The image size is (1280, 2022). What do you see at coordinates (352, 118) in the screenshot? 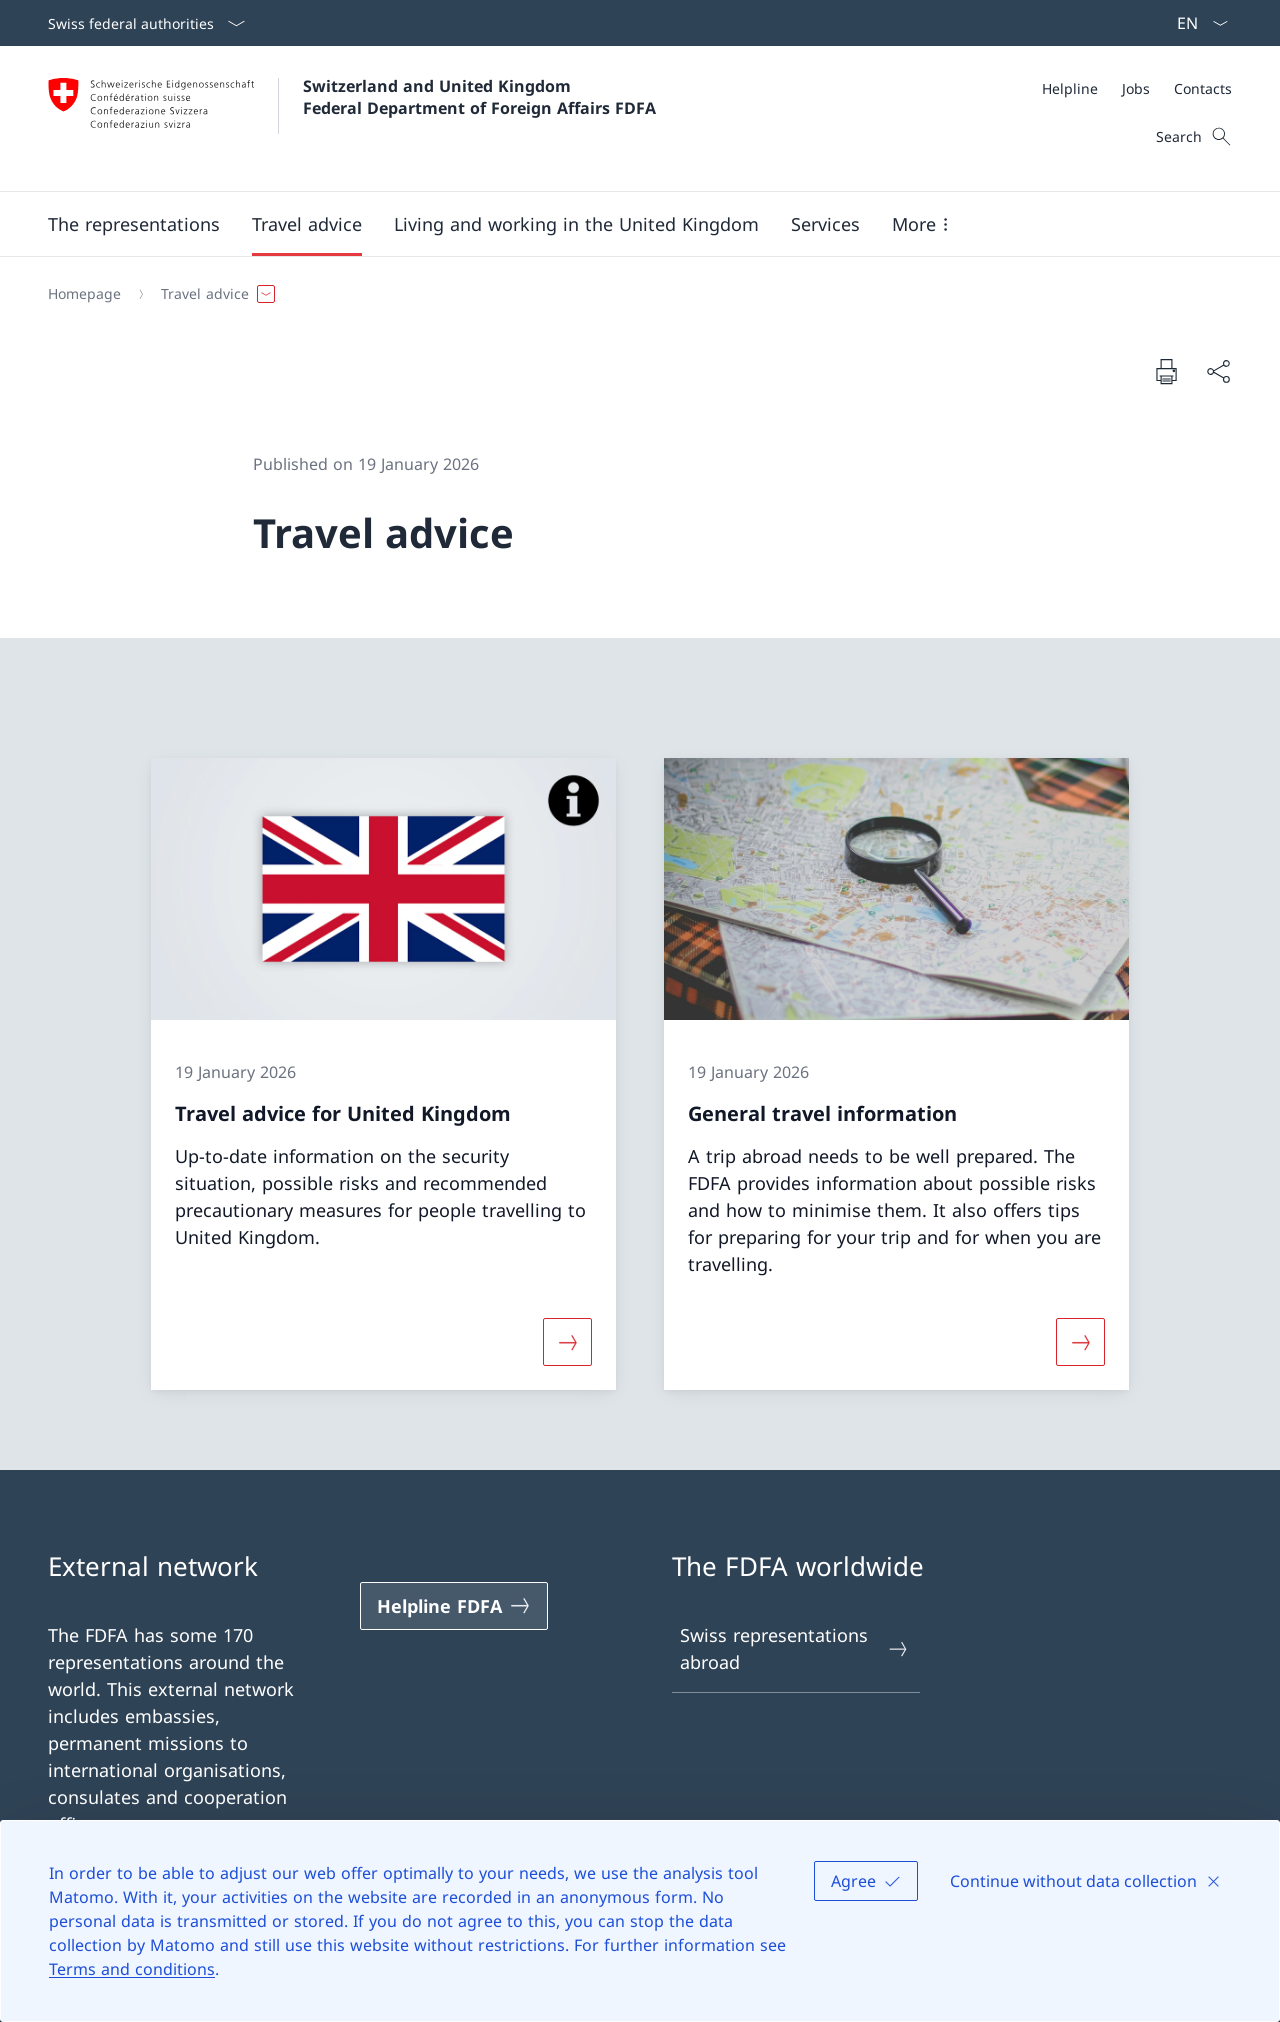
I see `[Open Homepage]` at bounding box center [352, 118].